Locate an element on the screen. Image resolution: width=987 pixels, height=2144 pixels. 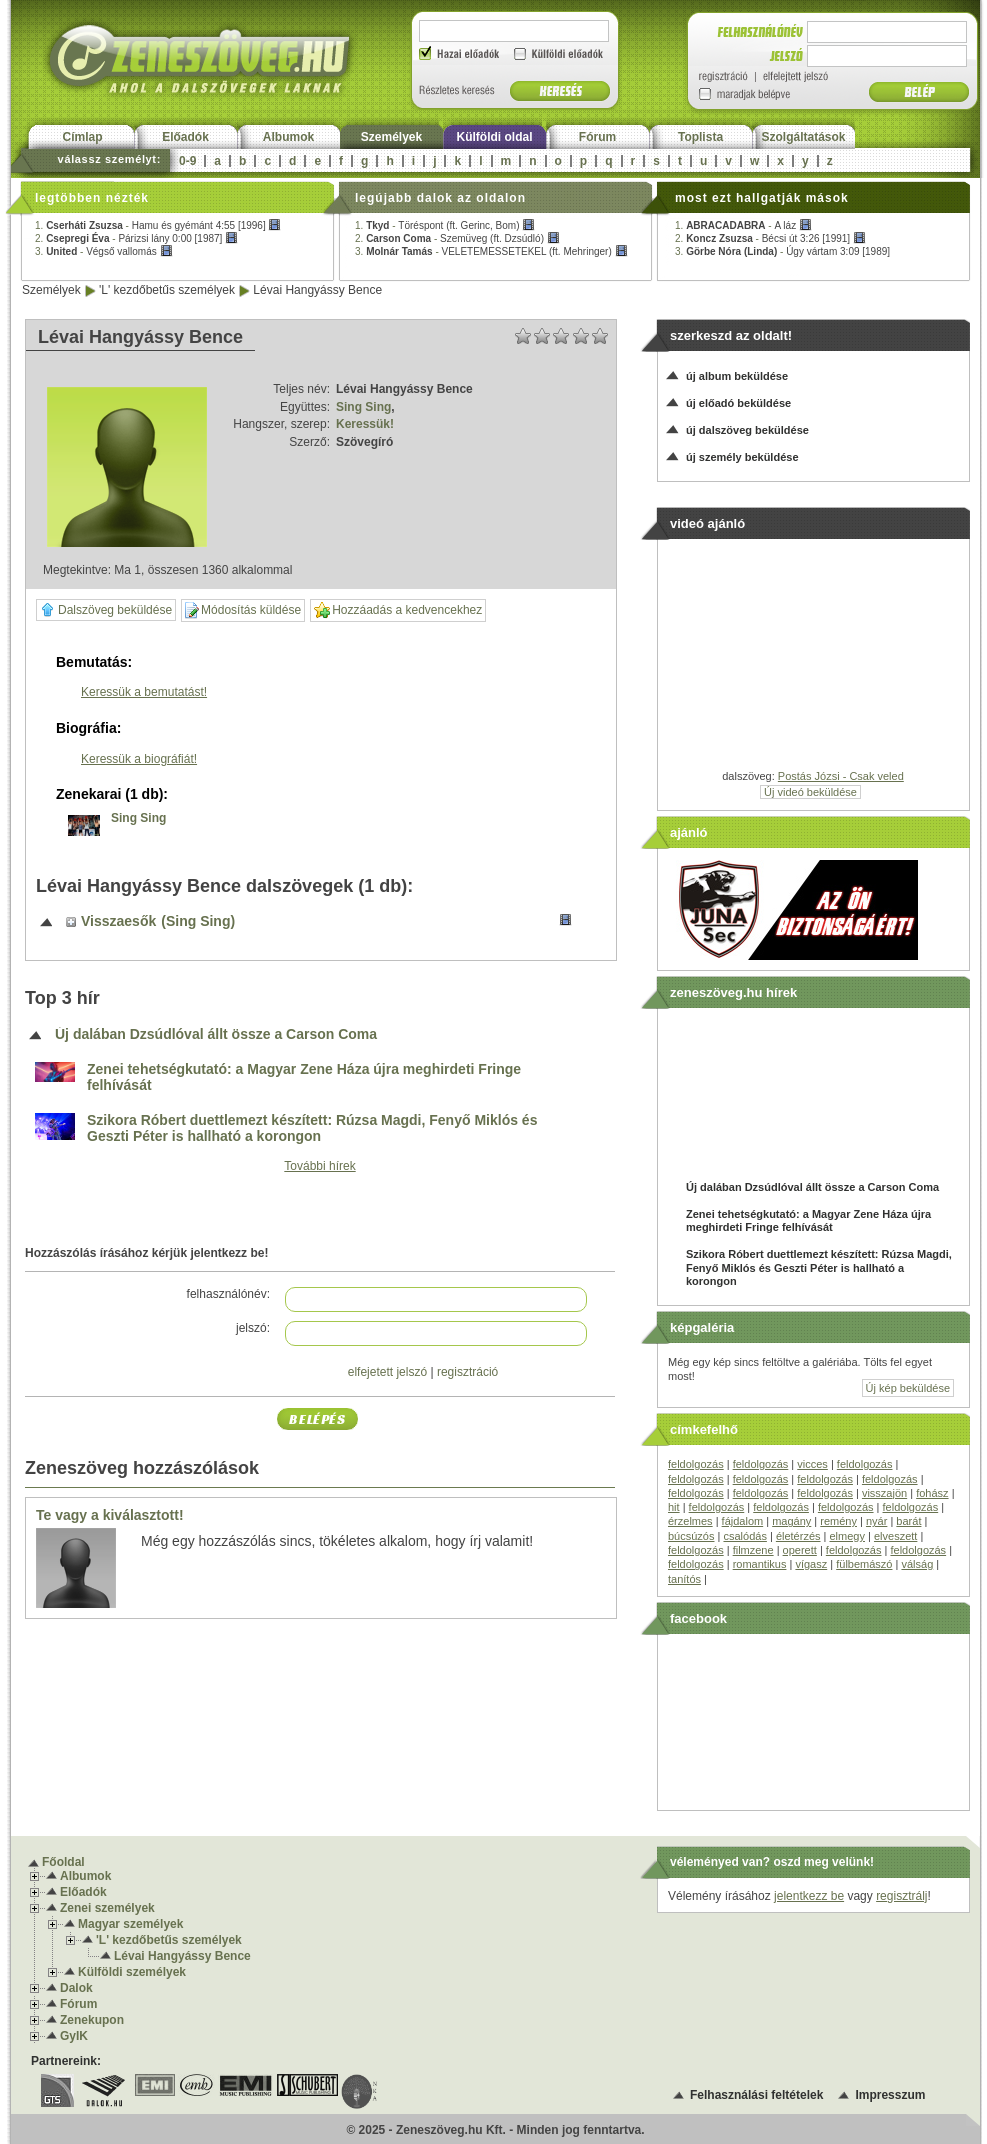
magány is located at coordinates (791, 1521).